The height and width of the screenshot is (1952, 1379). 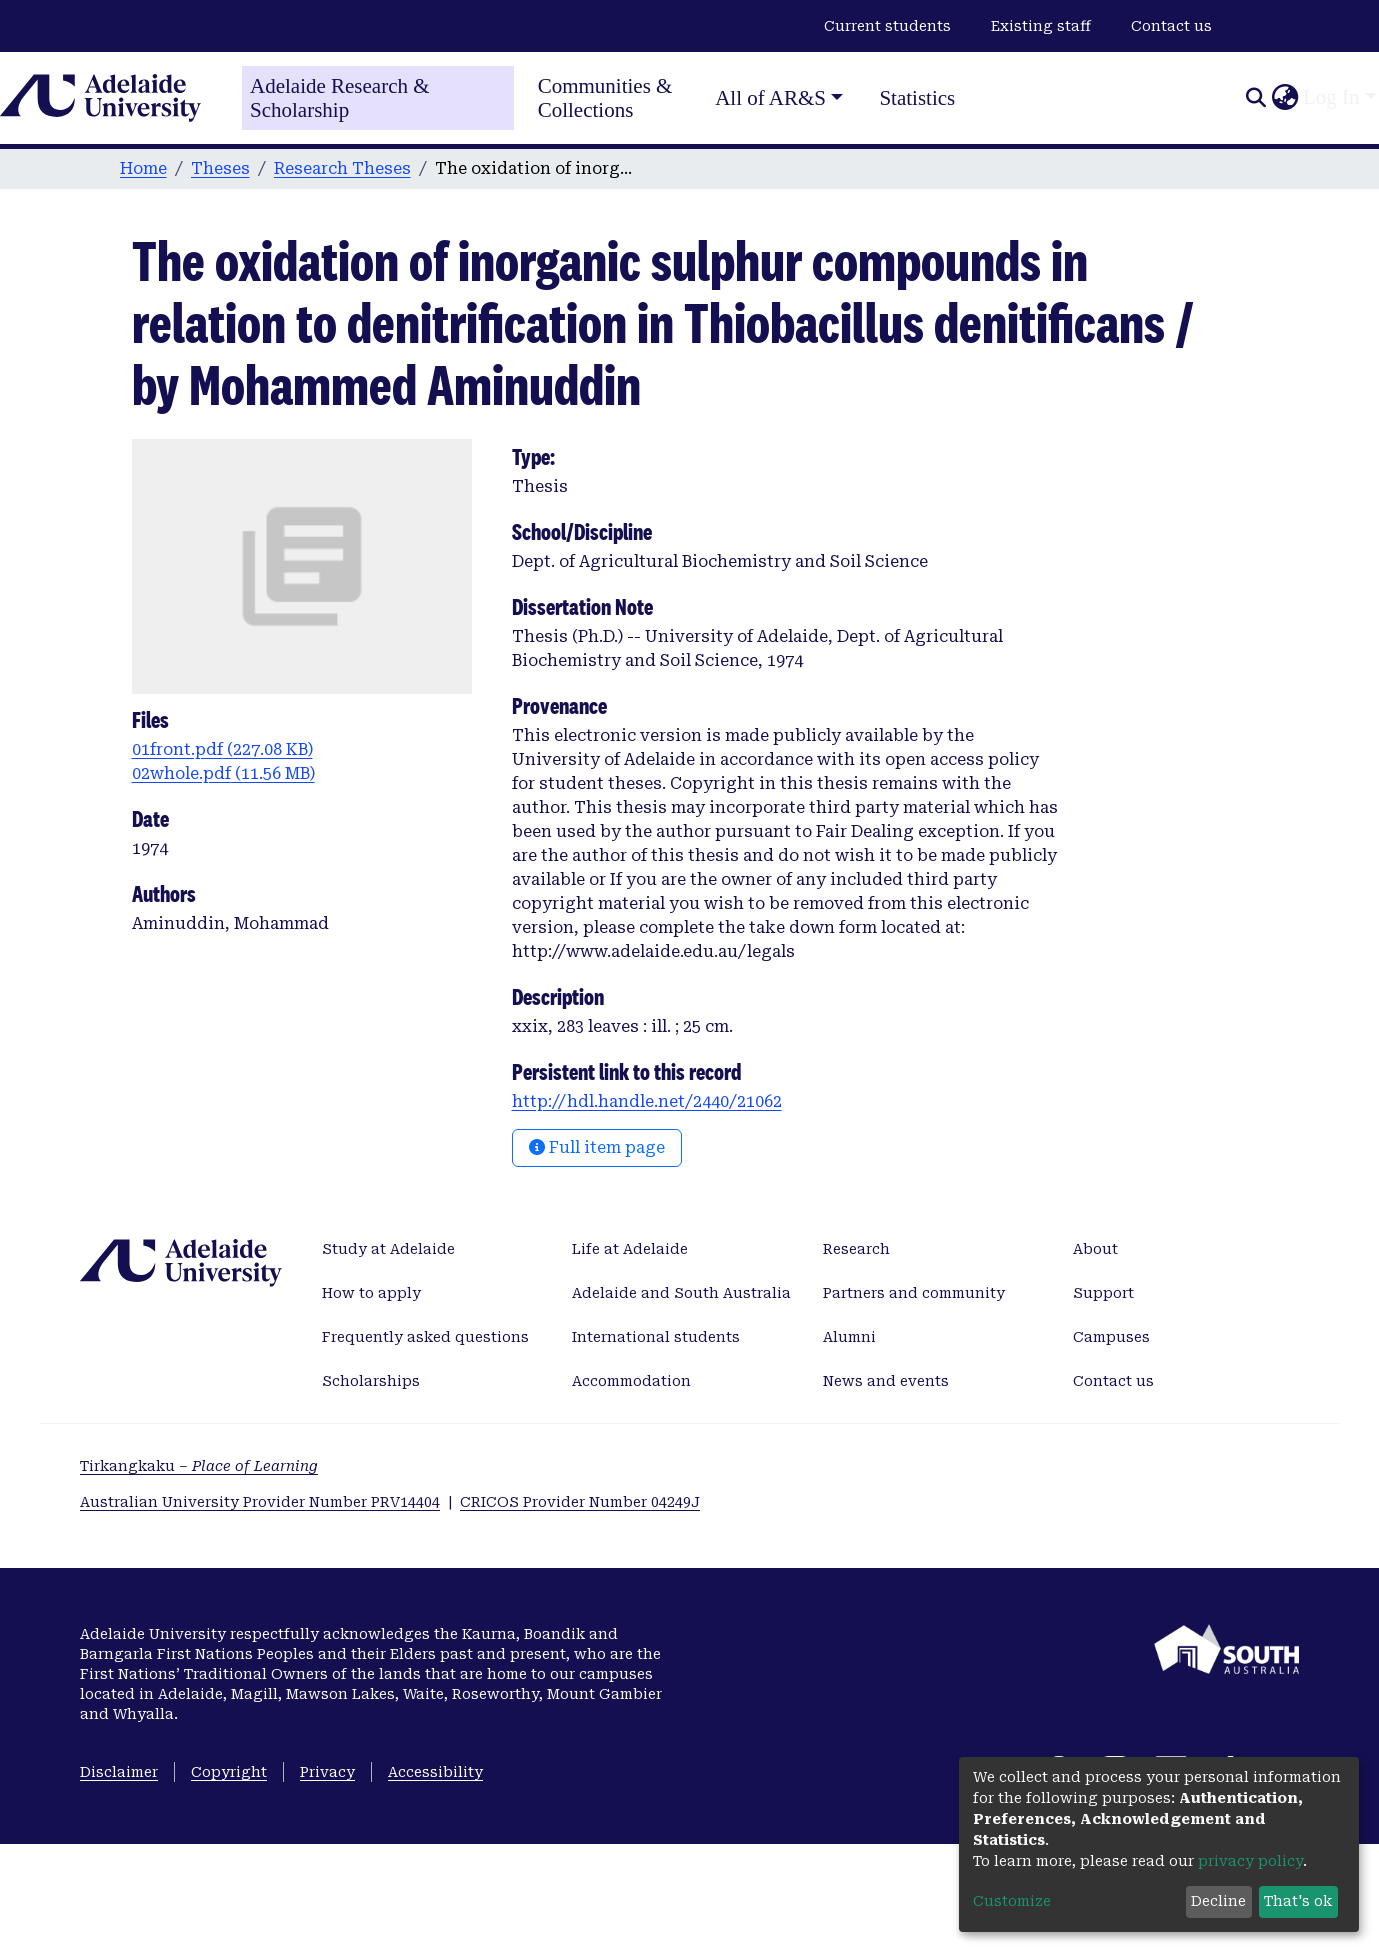 What do you see at coordinates (1331, 97) in the screenshot?
I see `Log In` at bounding box center [1331, 97].